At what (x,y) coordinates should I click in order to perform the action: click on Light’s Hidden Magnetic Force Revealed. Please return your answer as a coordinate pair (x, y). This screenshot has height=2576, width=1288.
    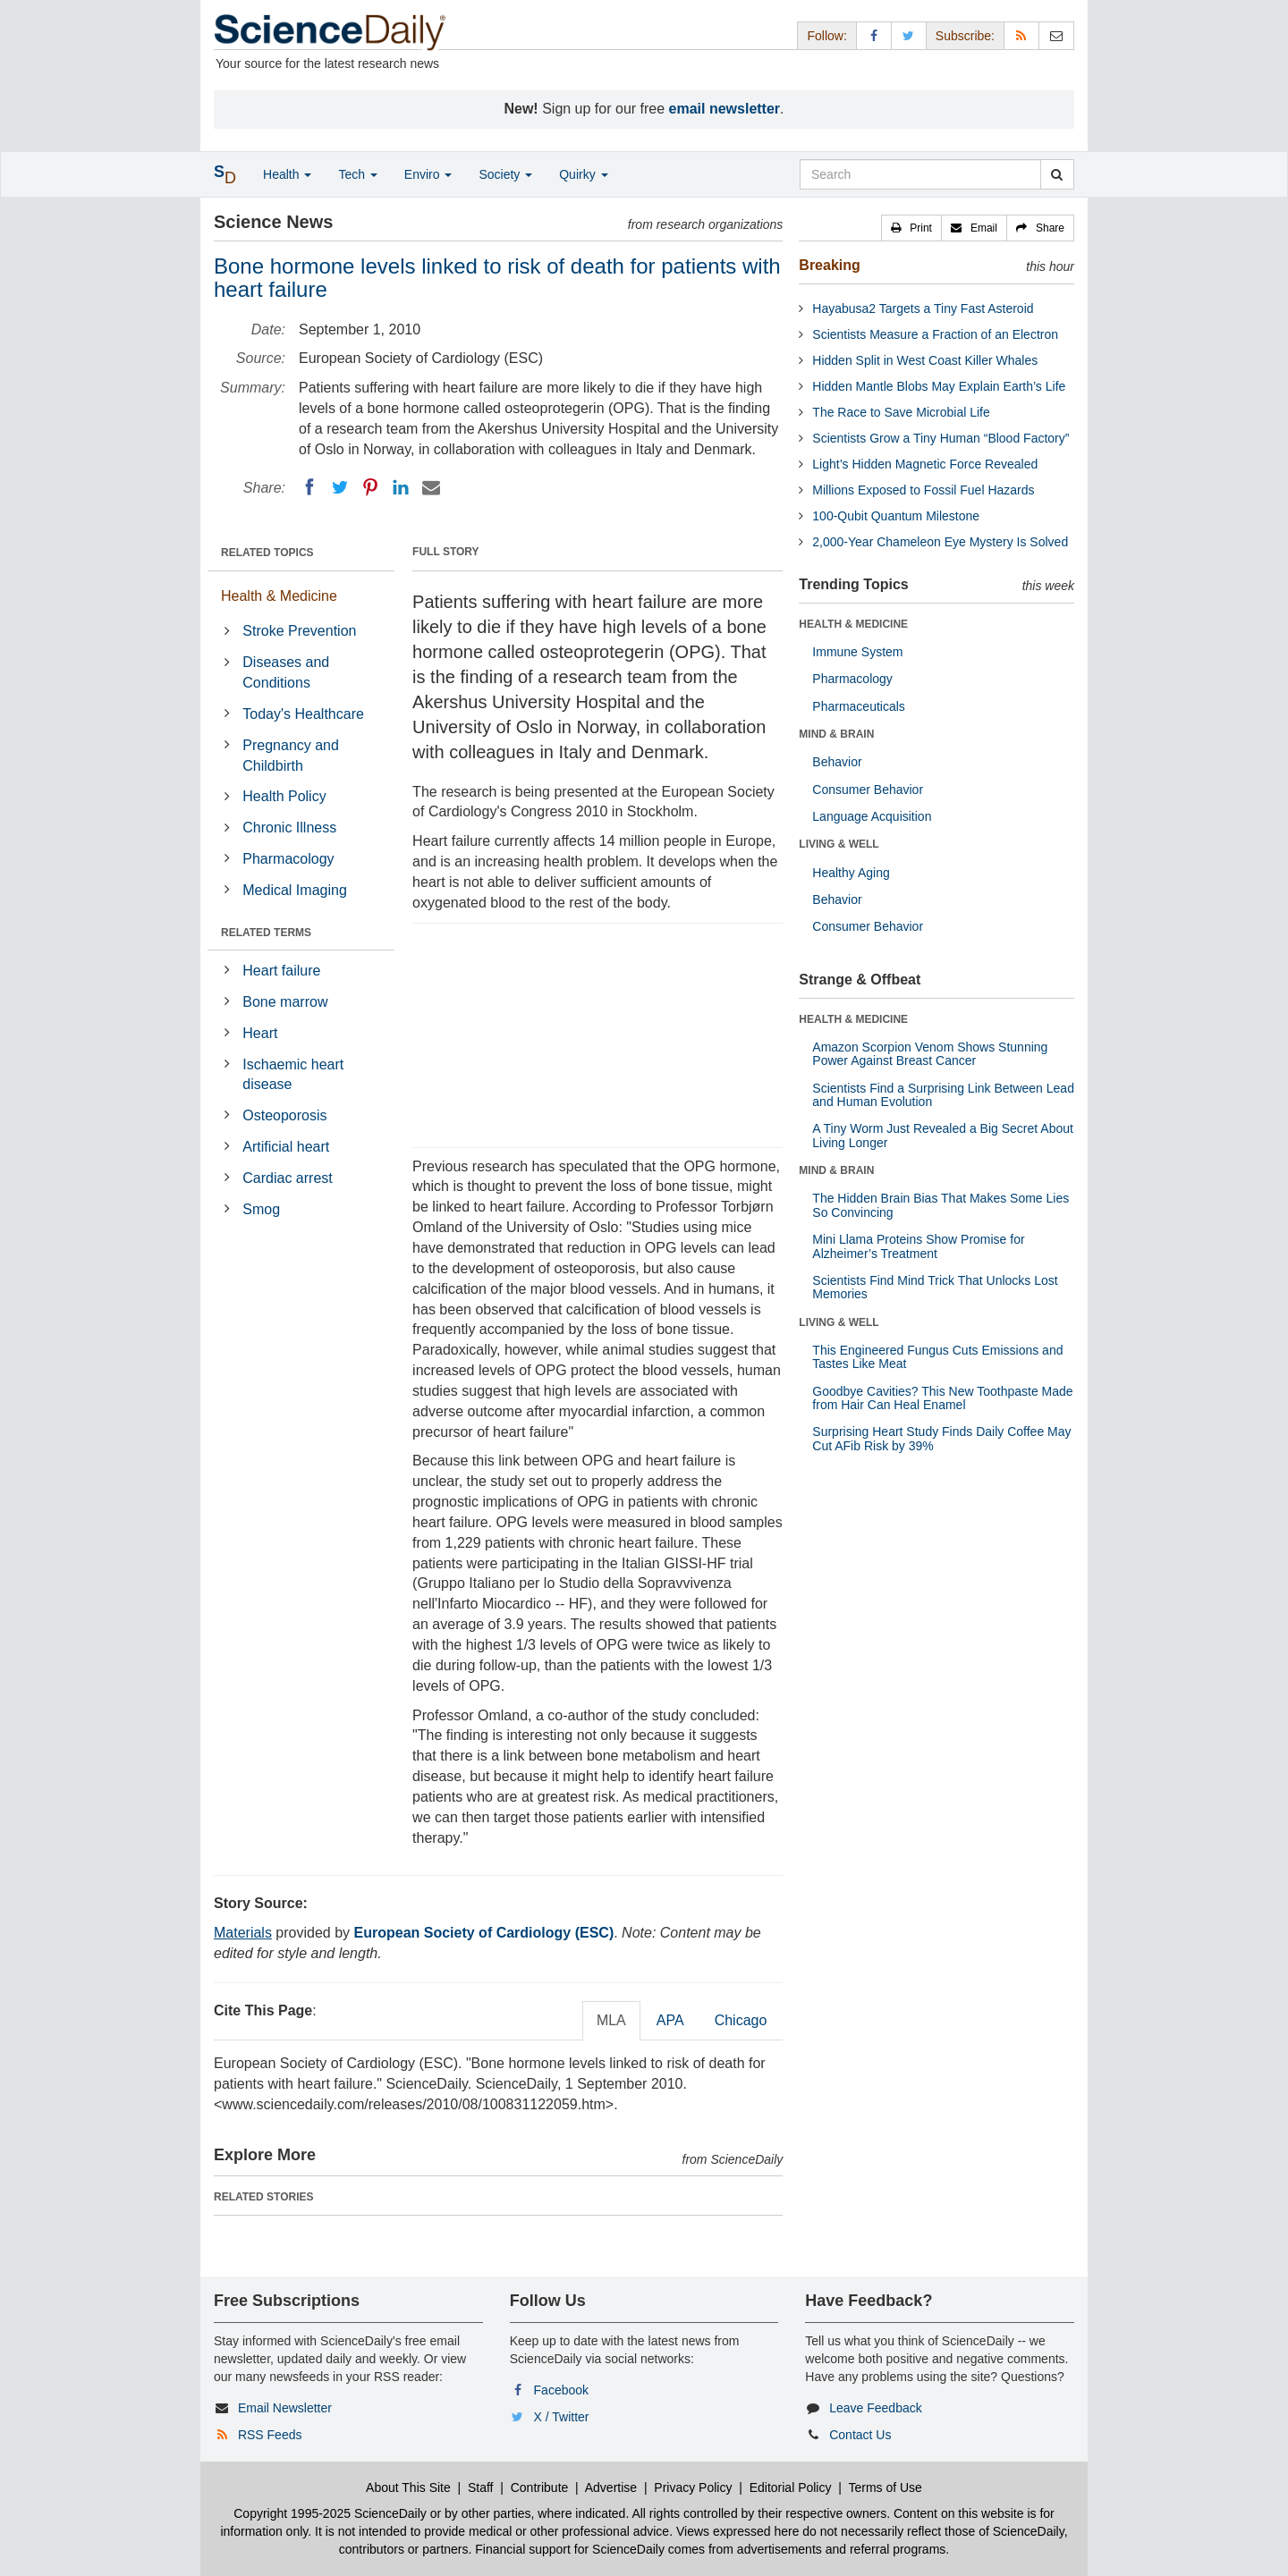
    Looking at the image, I should click on (925, 464).